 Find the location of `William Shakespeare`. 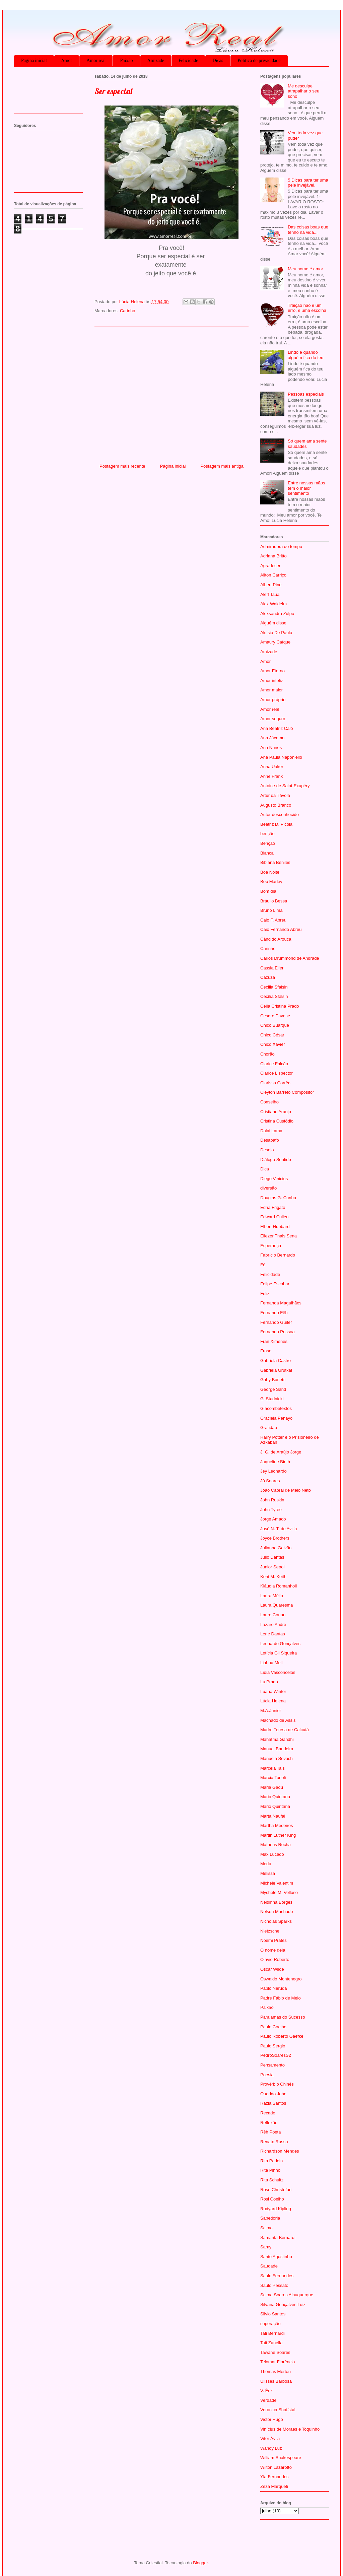

William Shakespeare is located at coordinates (280, 2457).